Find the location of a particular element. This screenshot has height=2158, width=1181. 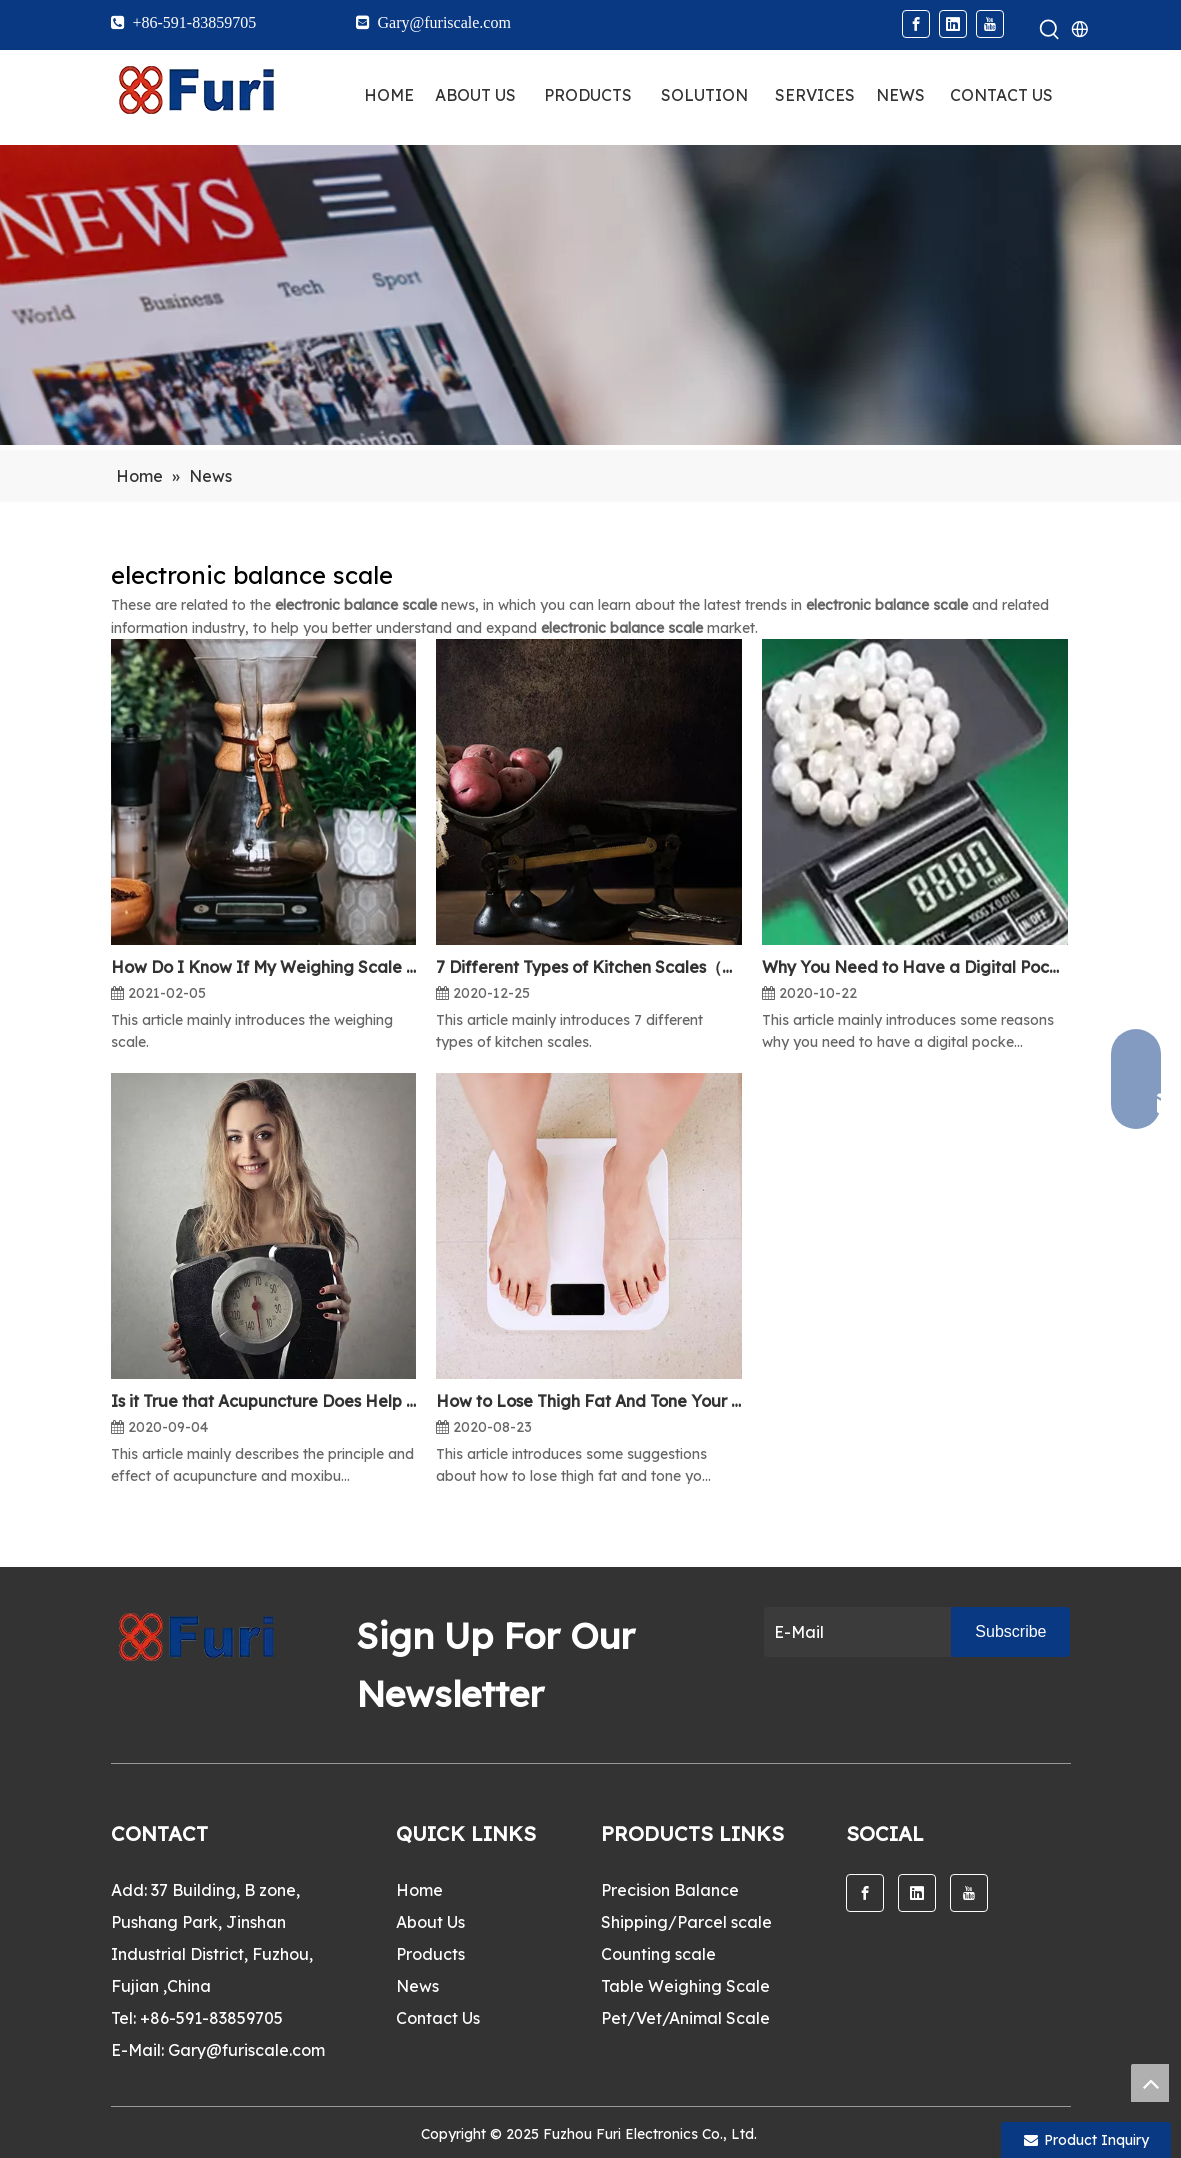

Pet/Vet/Animal Scale is located at coordinates (685, 2018).